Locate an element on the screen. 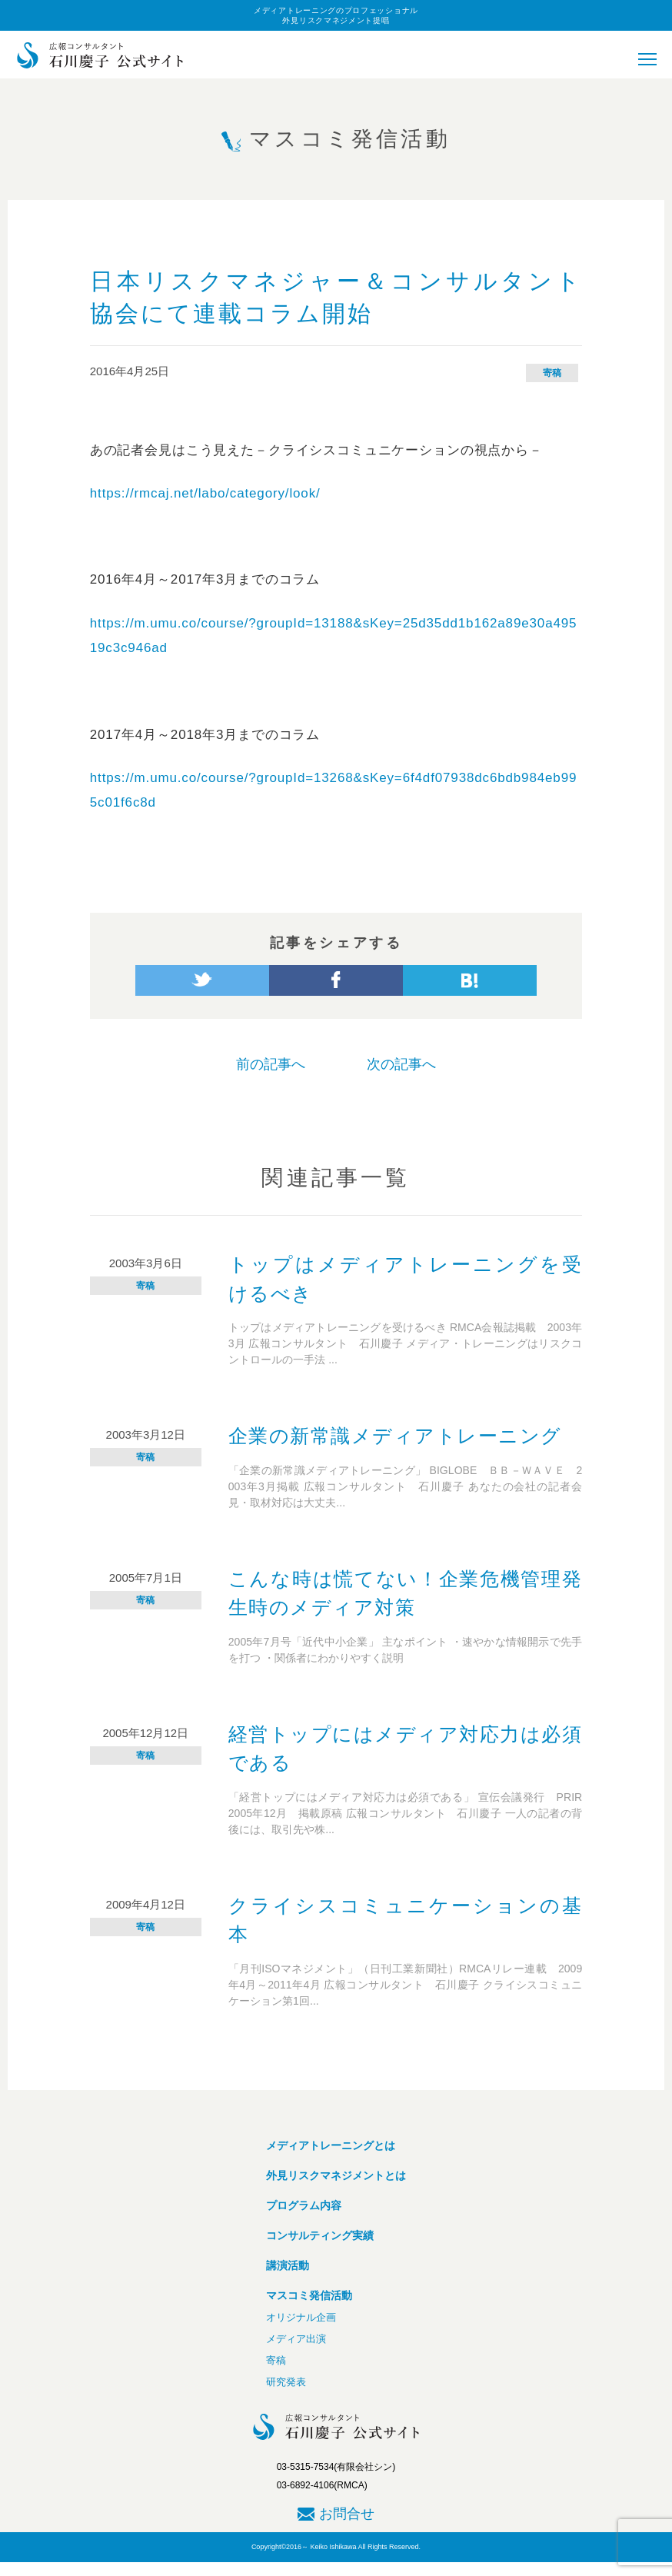 The height and width of the screenshot is (2576, 672). 研究発表 is located at coordinates (286, 2382).